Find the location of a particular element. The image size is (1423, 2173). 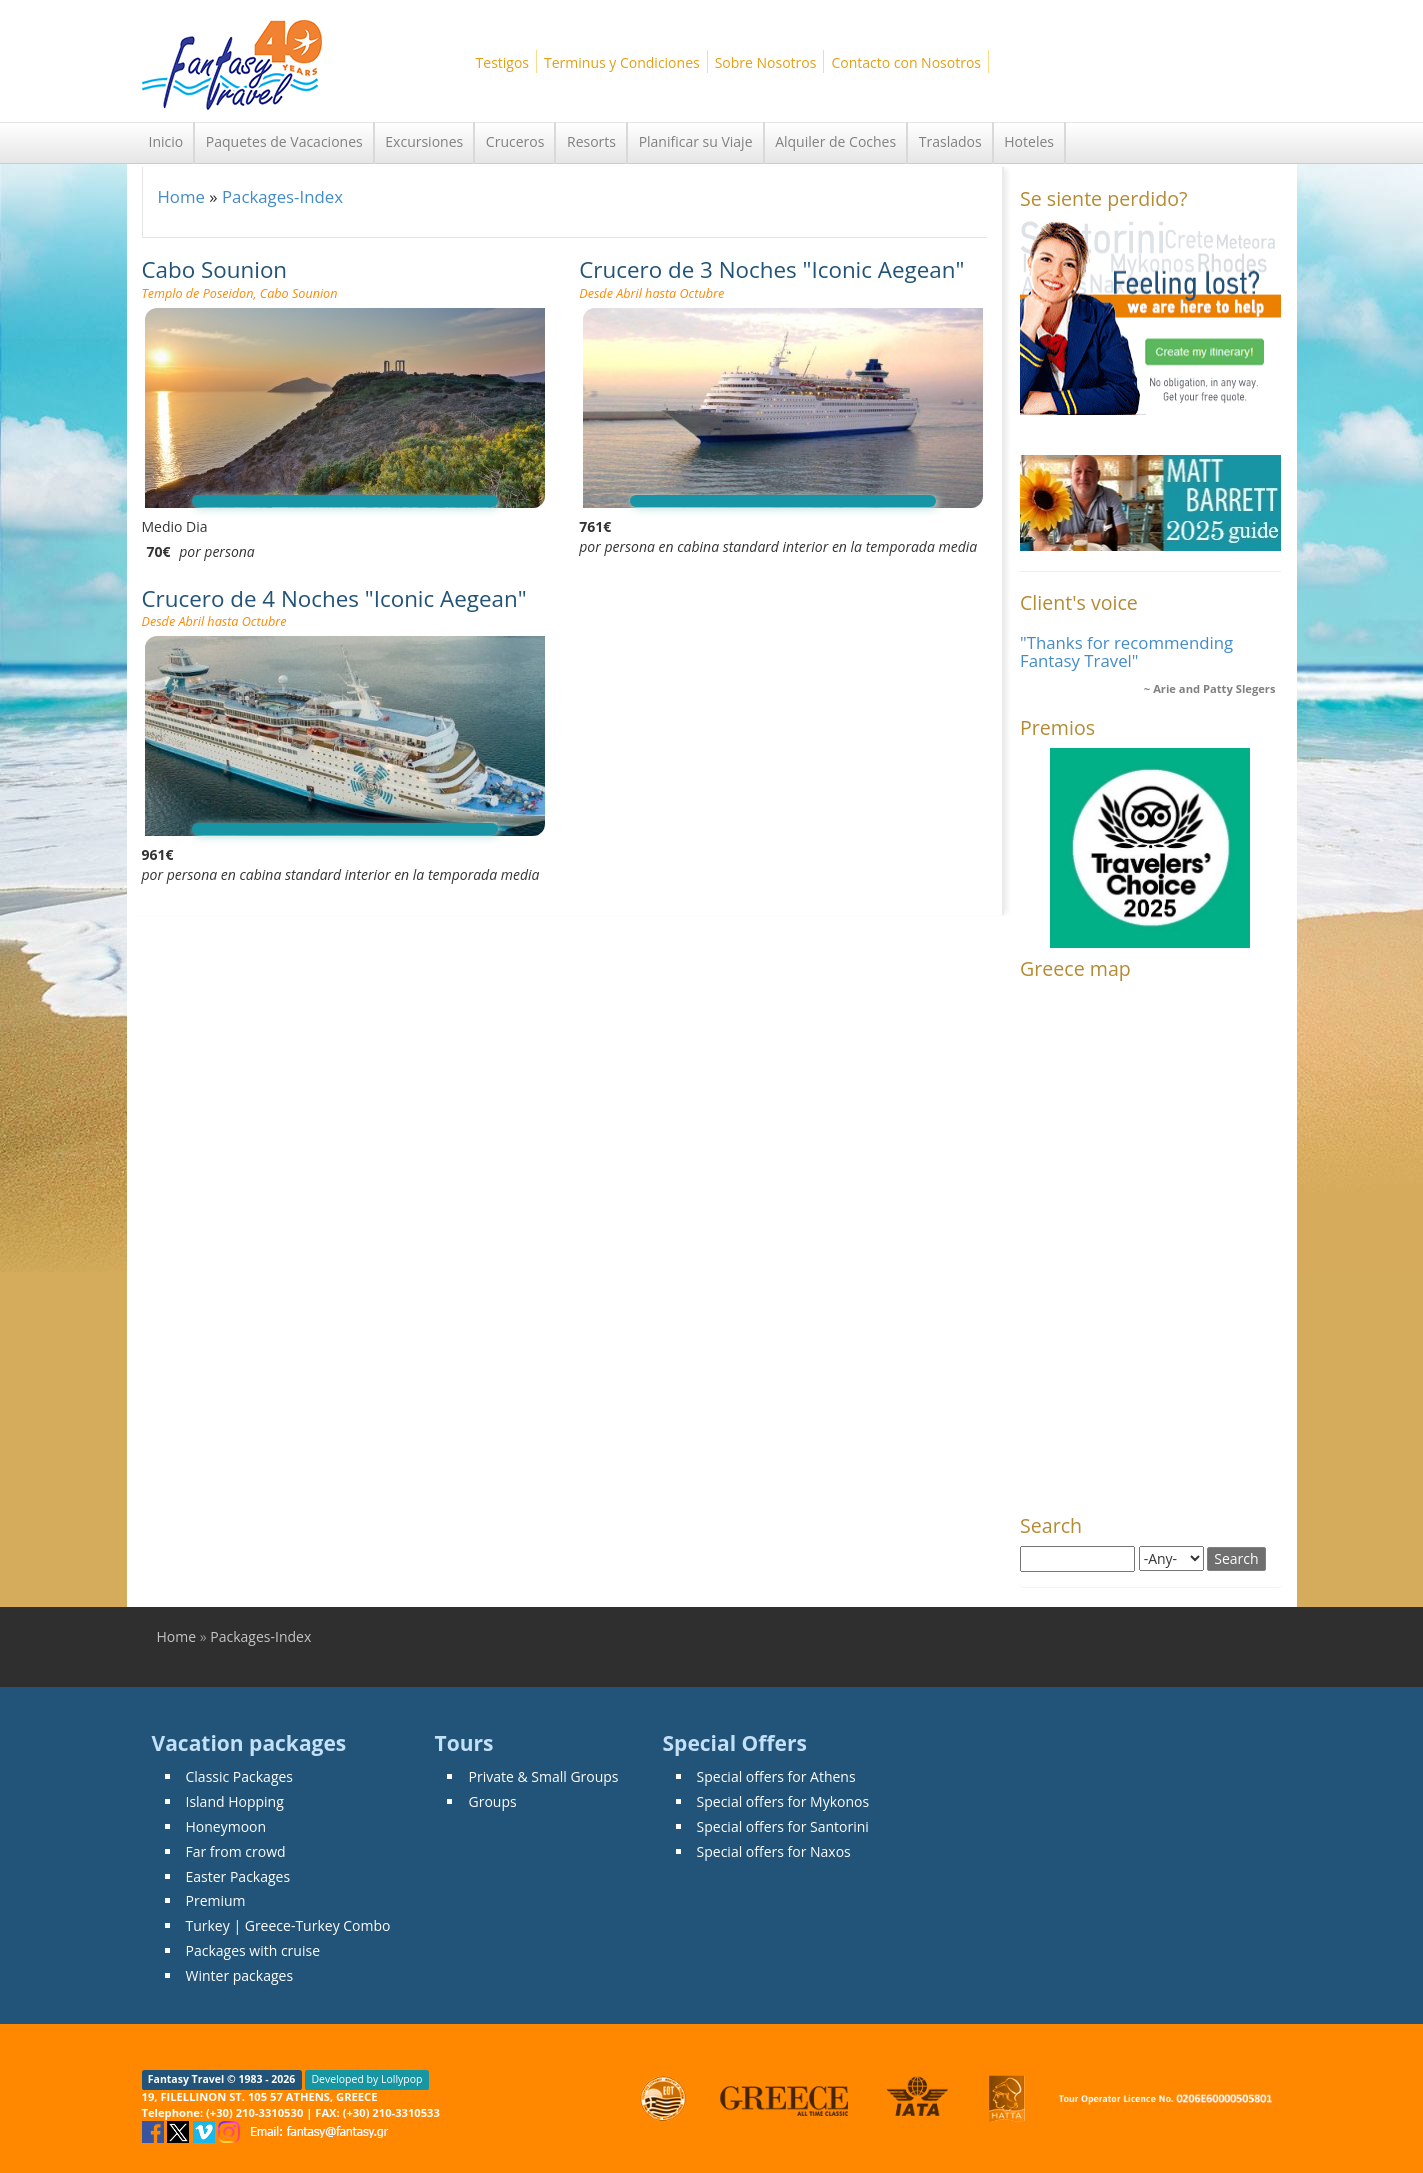

Planificar su Viaje is located at coordinates (696, 141).